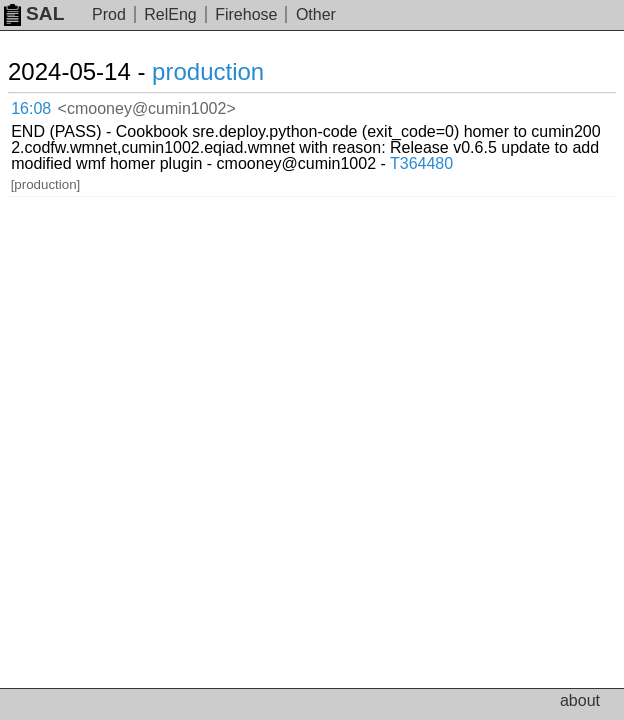 This screenshot has width=624, height=720. I want to click on Other, so click(316, 14).